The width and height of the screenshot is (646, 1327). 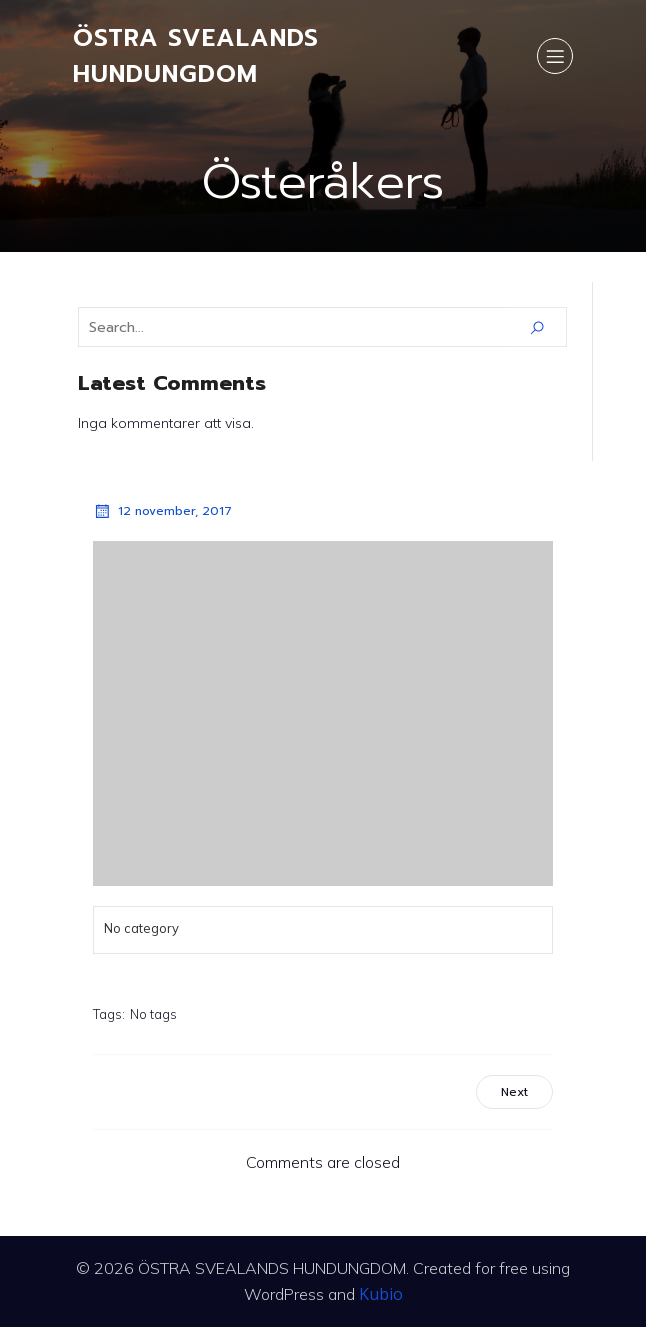 What do you see at coordinates (381, 1294) in the screenshot?
I see `Kubio` at bounding box center [381, 1294].